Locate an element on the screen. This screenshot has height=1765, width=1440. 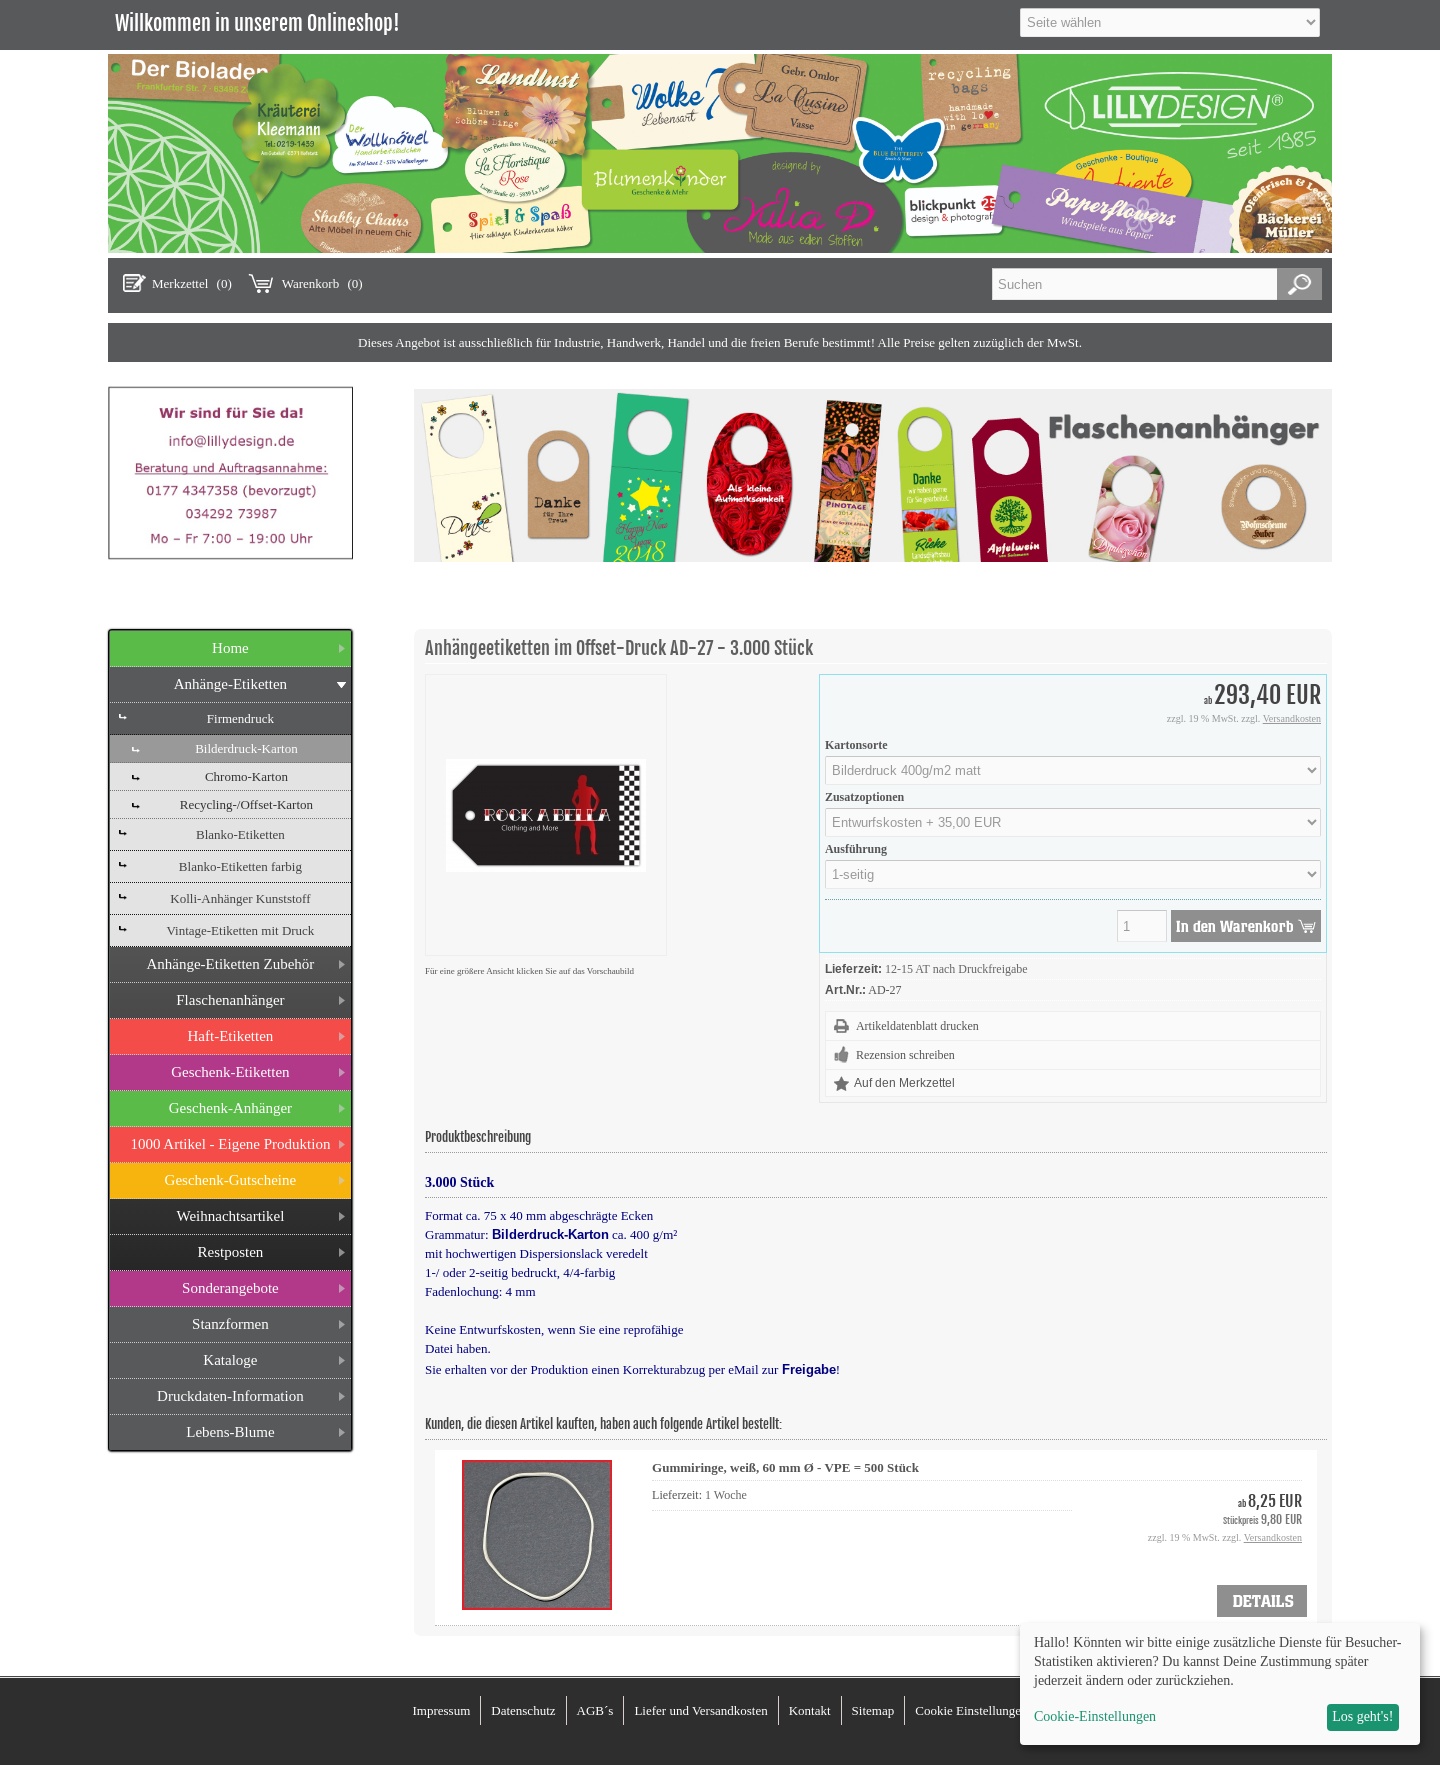
Restposten is located at coordinates (230, 1252).